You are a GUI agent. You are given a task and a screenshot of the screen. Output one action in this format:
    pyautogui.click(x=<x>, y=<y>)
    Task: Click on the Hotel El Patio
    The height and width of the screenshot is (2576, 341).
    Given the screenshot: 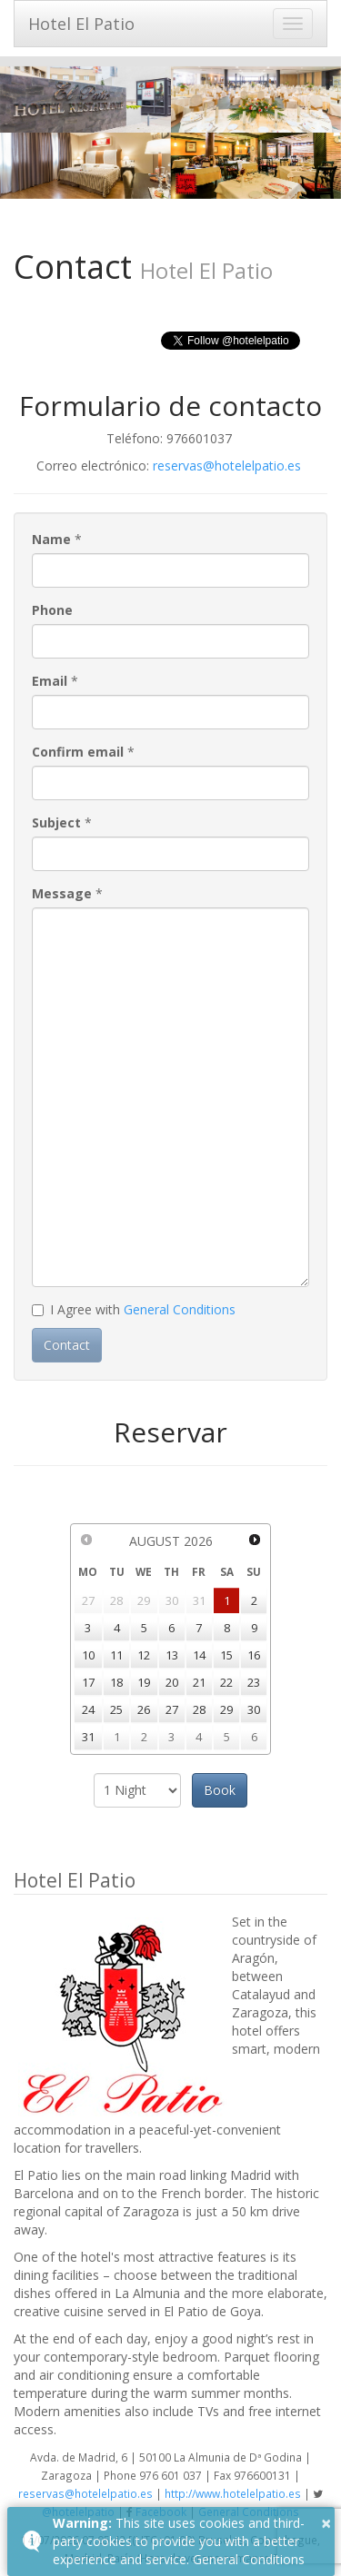 What is the action you would take?
    pyautogui.click(x=81, y=24)
    